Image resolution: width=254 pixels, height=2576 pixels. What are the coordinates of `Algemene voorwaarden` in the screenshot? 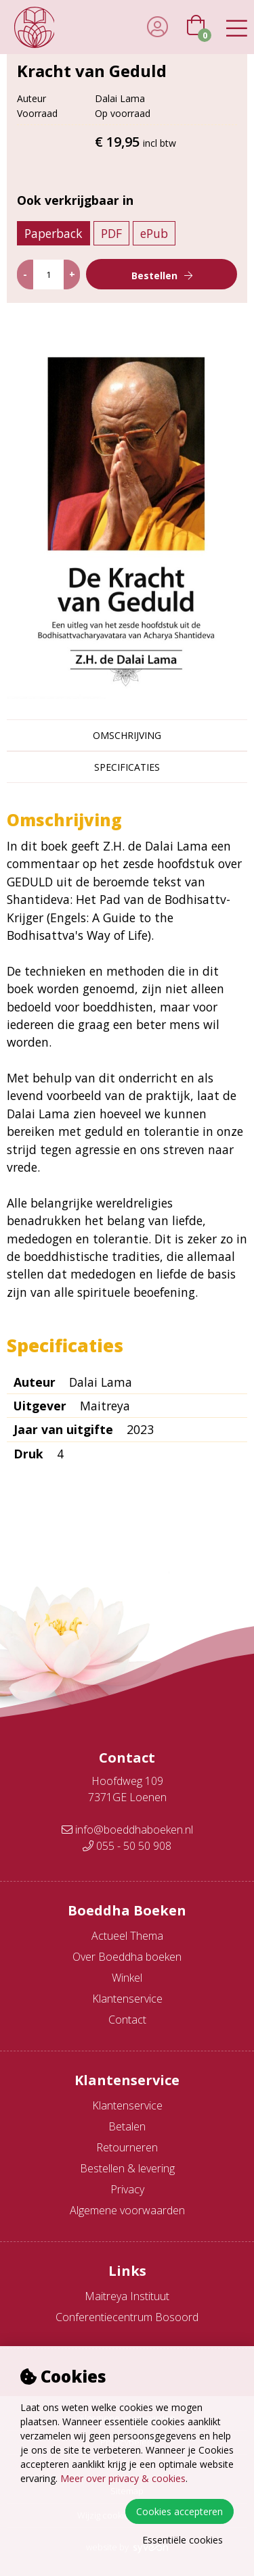 It's located at (127, 2210).